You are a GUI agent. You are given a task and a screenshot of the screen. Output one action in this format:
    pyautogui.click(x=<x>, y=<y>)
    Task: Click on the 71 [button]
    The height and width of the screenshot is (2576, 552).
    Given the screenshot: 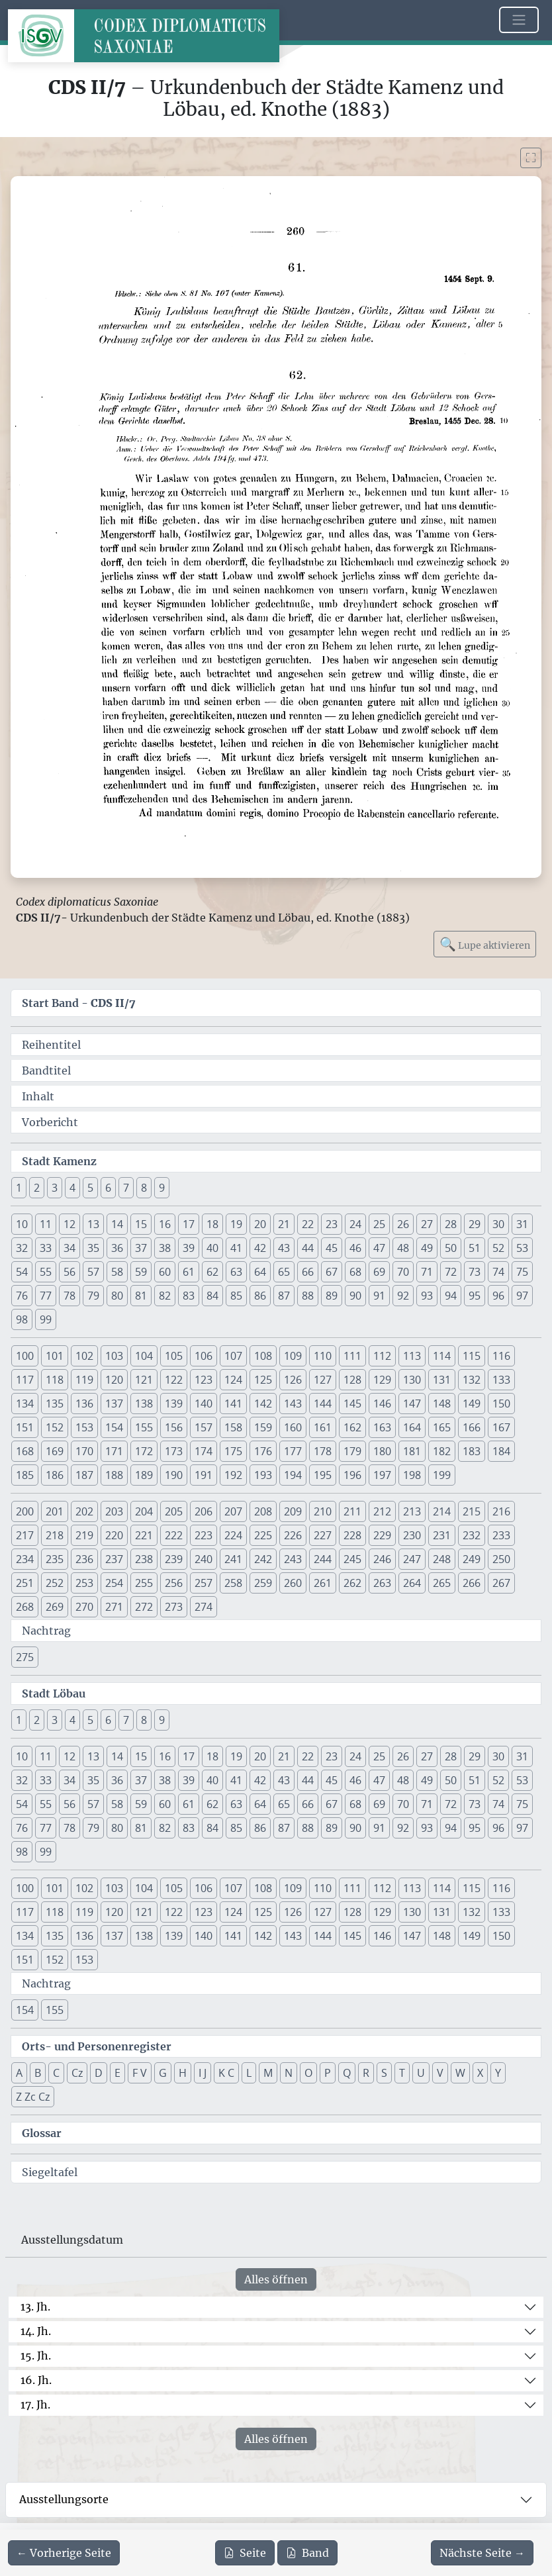 What is the action you would take?
    pyautogui.click(x=427, y=1271)
    